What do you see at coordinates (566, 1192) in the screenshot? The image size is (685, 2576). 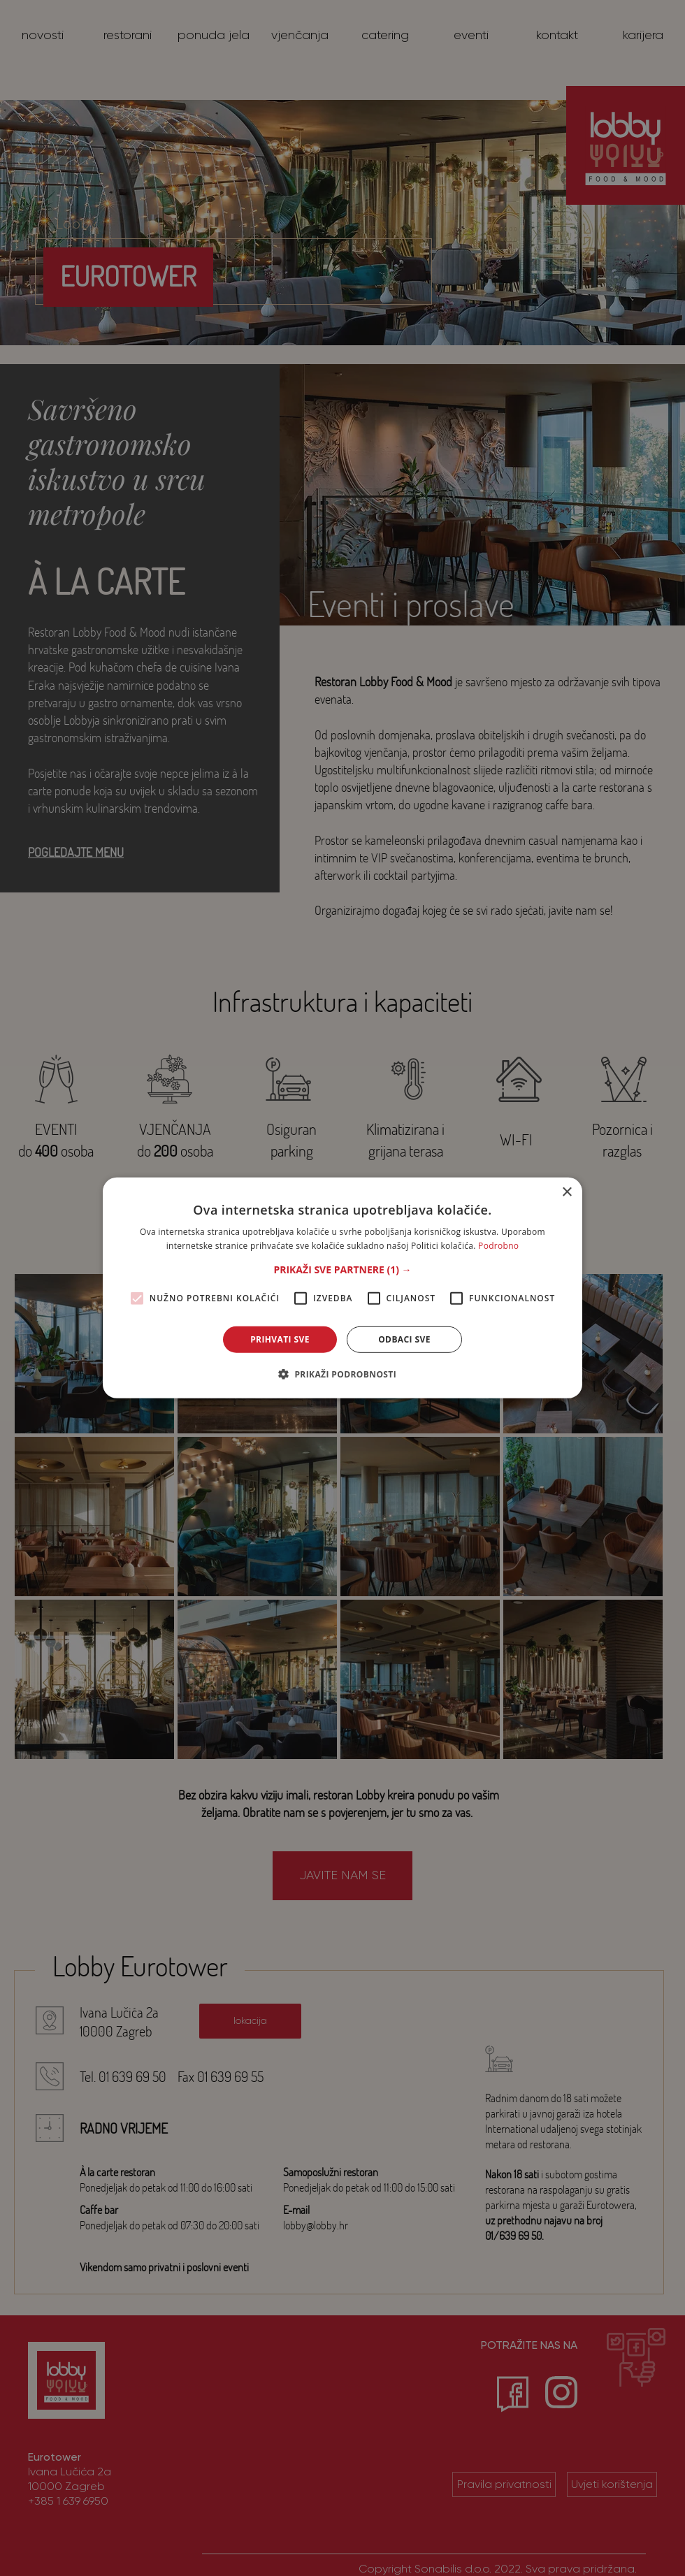 I see `× [button]` at bounding box center [566, 1192].